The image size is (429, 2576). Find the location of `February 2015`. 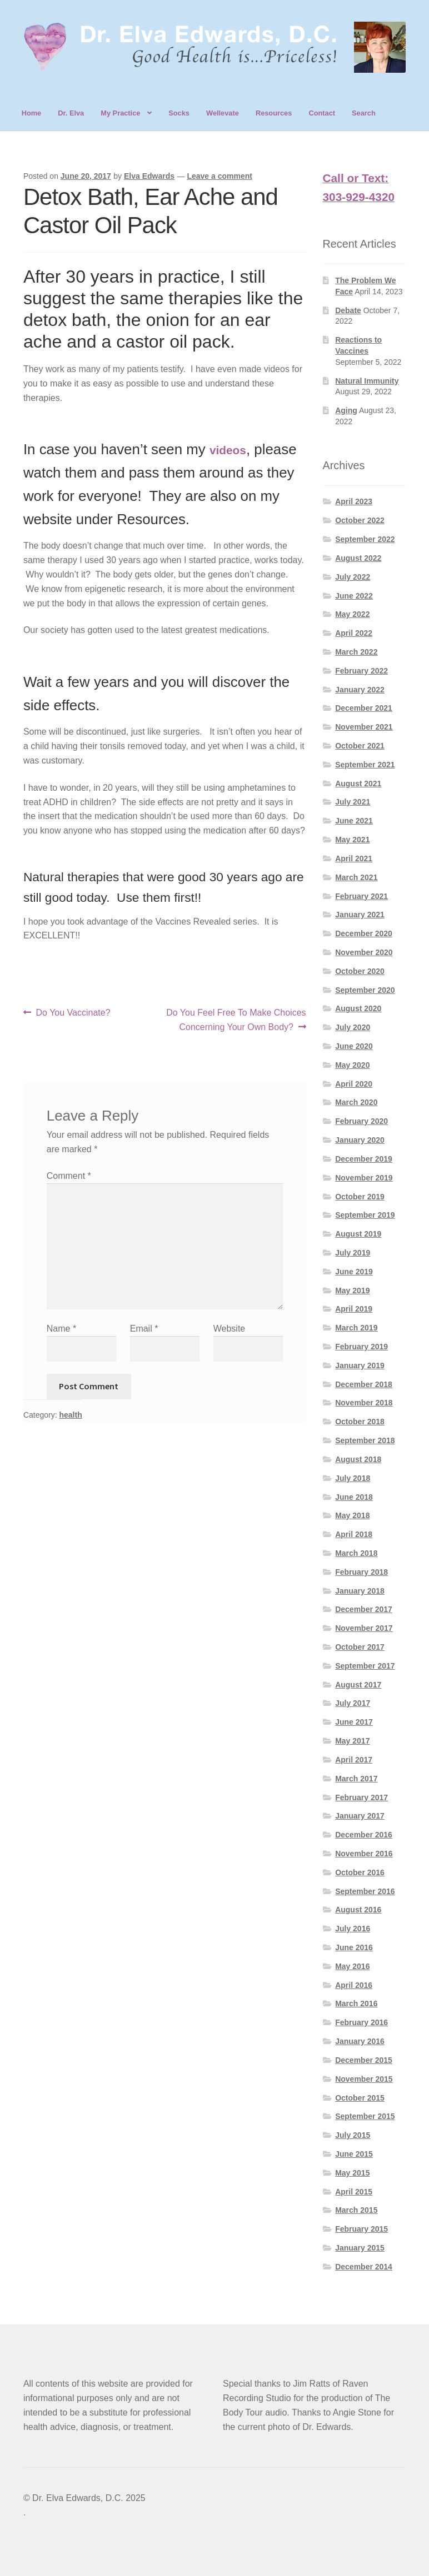

February 2015 is located at coordinates (361, 2229).